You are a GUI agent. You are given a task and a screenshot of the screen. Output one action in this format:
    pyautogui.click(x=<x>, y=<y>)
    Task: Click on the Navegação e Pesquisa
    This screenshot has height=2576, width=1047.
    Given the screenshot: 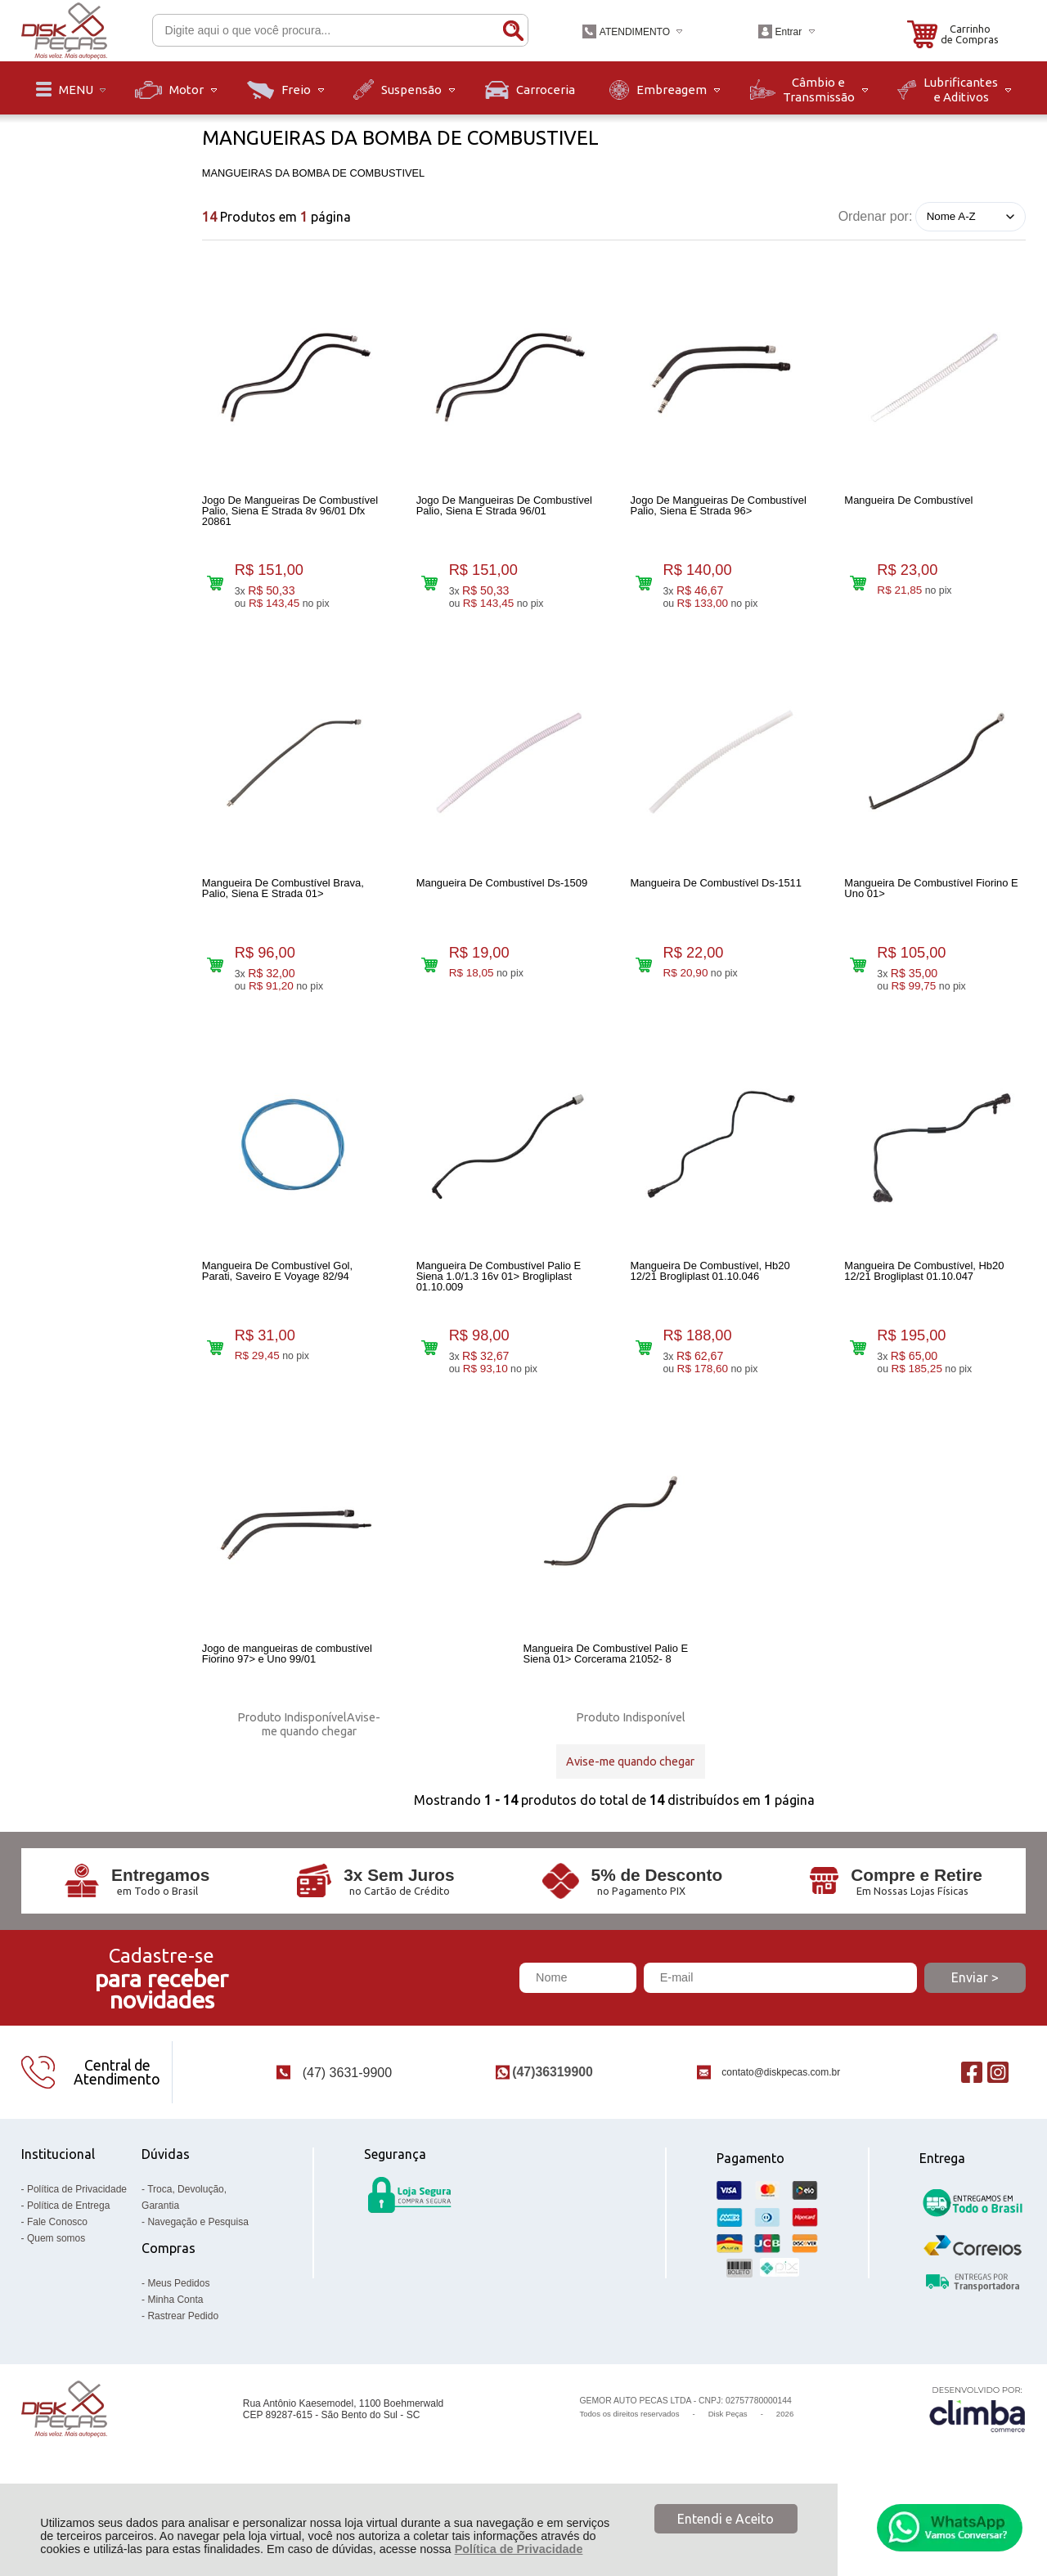 What is the action you would take?
    pyautogui.click(x=197, y=2278)
    